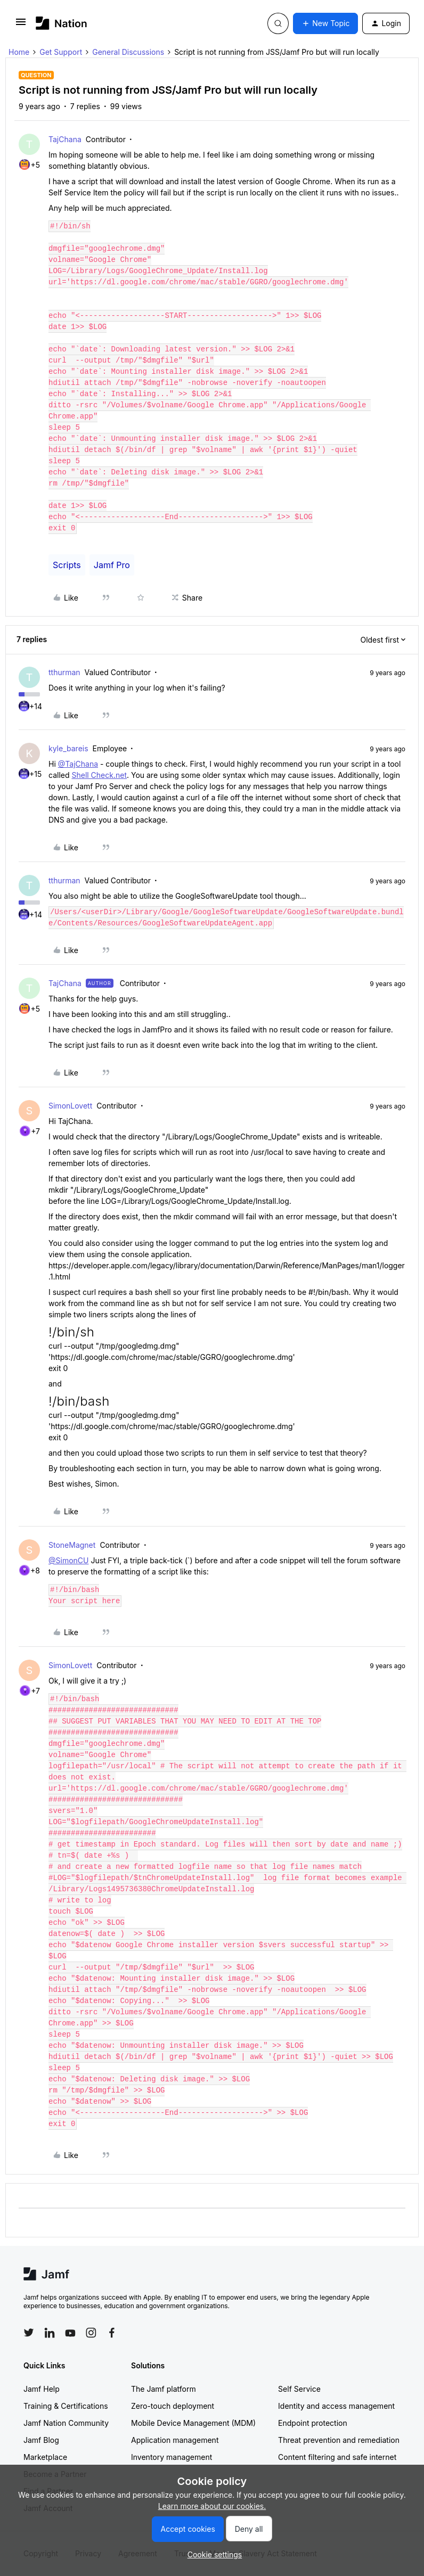 The image size is (424, 2576). Describe the element at coordinates (67, 565) in the screenshot. I see `Scripts` at that location.